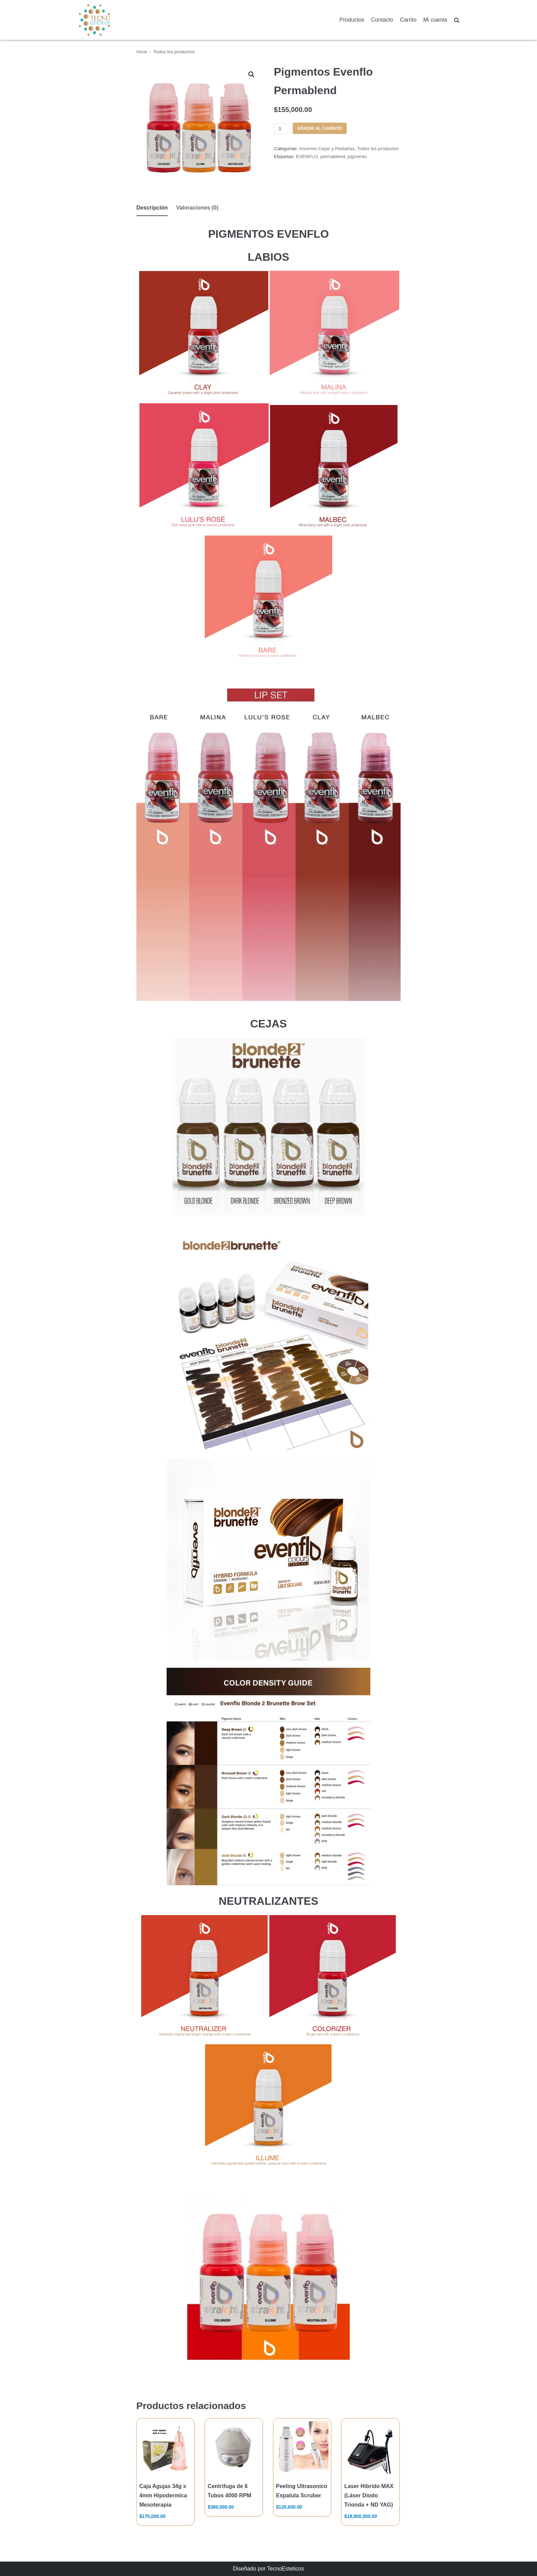  Describe the element at coordinates (319, 128) in the screenshot. I see `Añadir al carrito` at that location.